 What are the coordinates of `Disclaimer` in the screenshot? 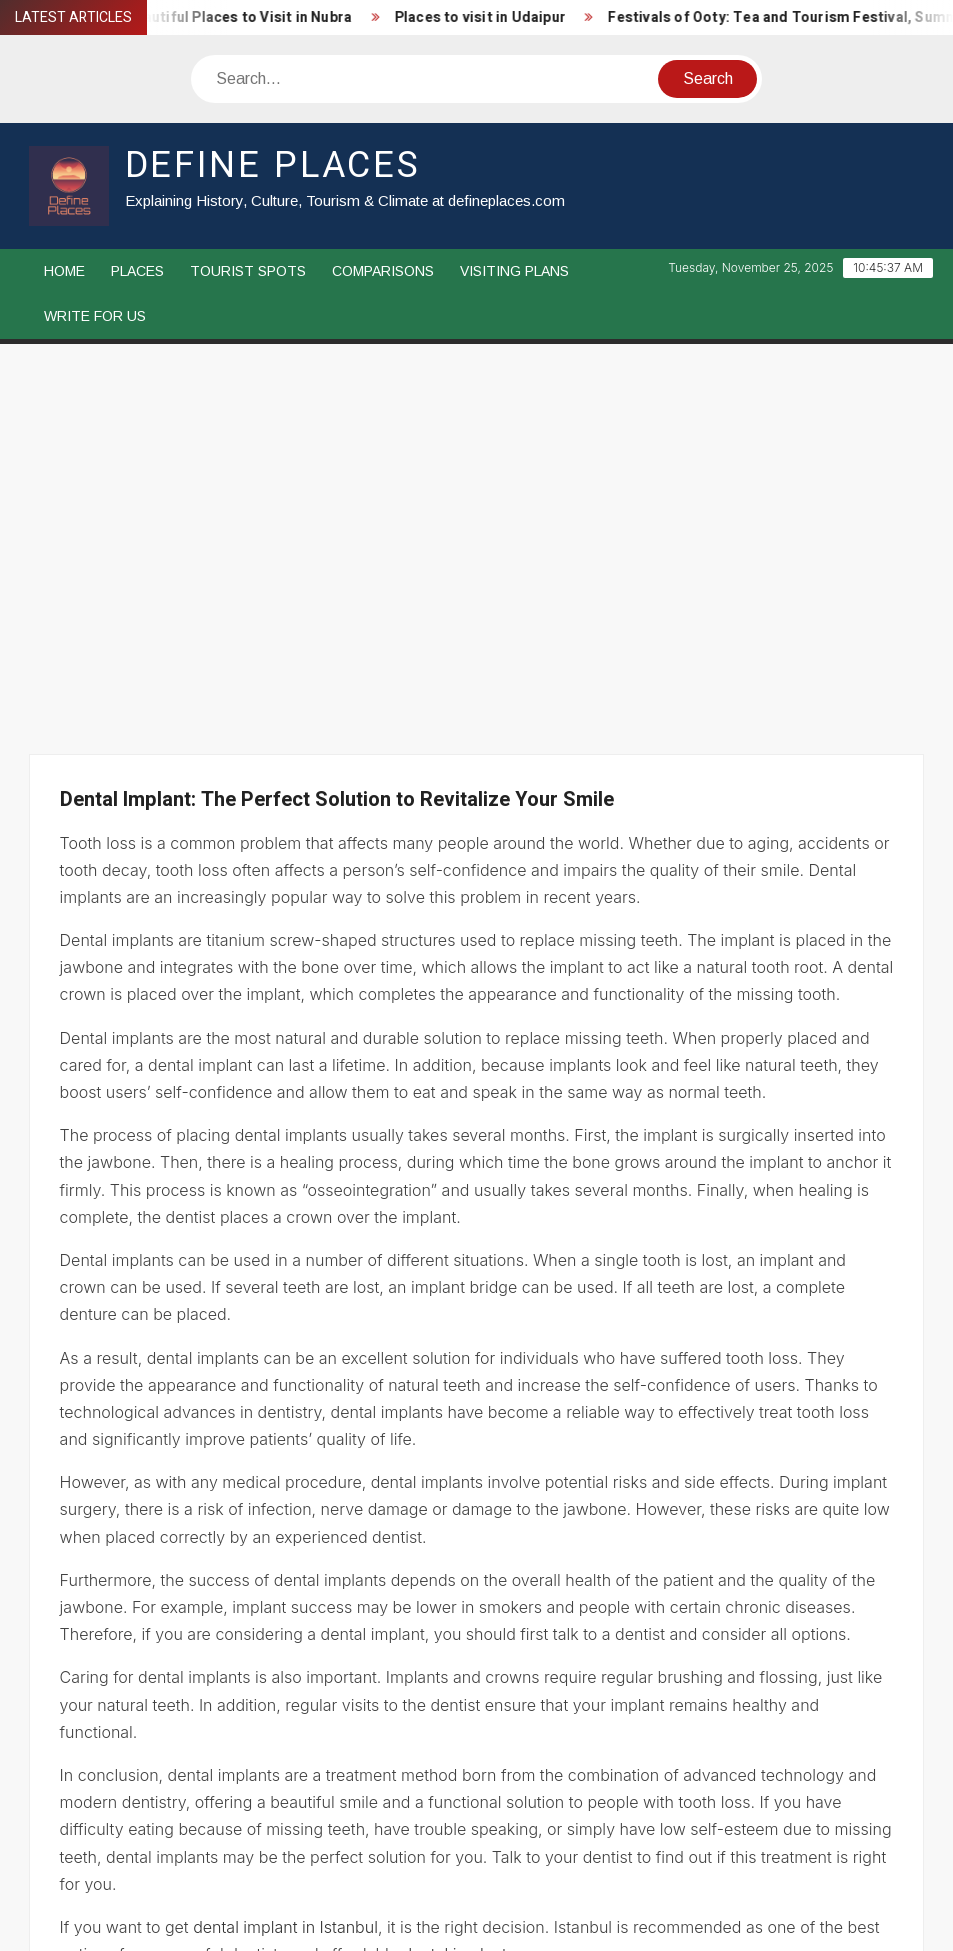 It's located at (118, 1872).